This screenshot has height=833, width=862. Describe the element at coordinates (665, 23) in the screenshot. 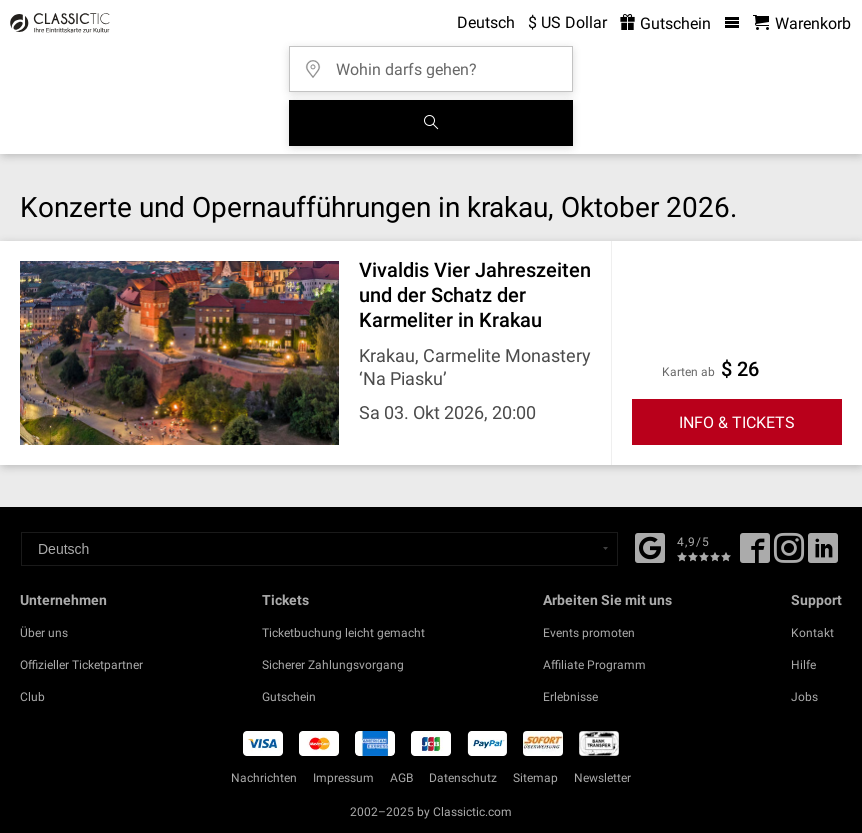

I see `Gutschein [<% 'buy_a_giftcard' %>]` at that location.